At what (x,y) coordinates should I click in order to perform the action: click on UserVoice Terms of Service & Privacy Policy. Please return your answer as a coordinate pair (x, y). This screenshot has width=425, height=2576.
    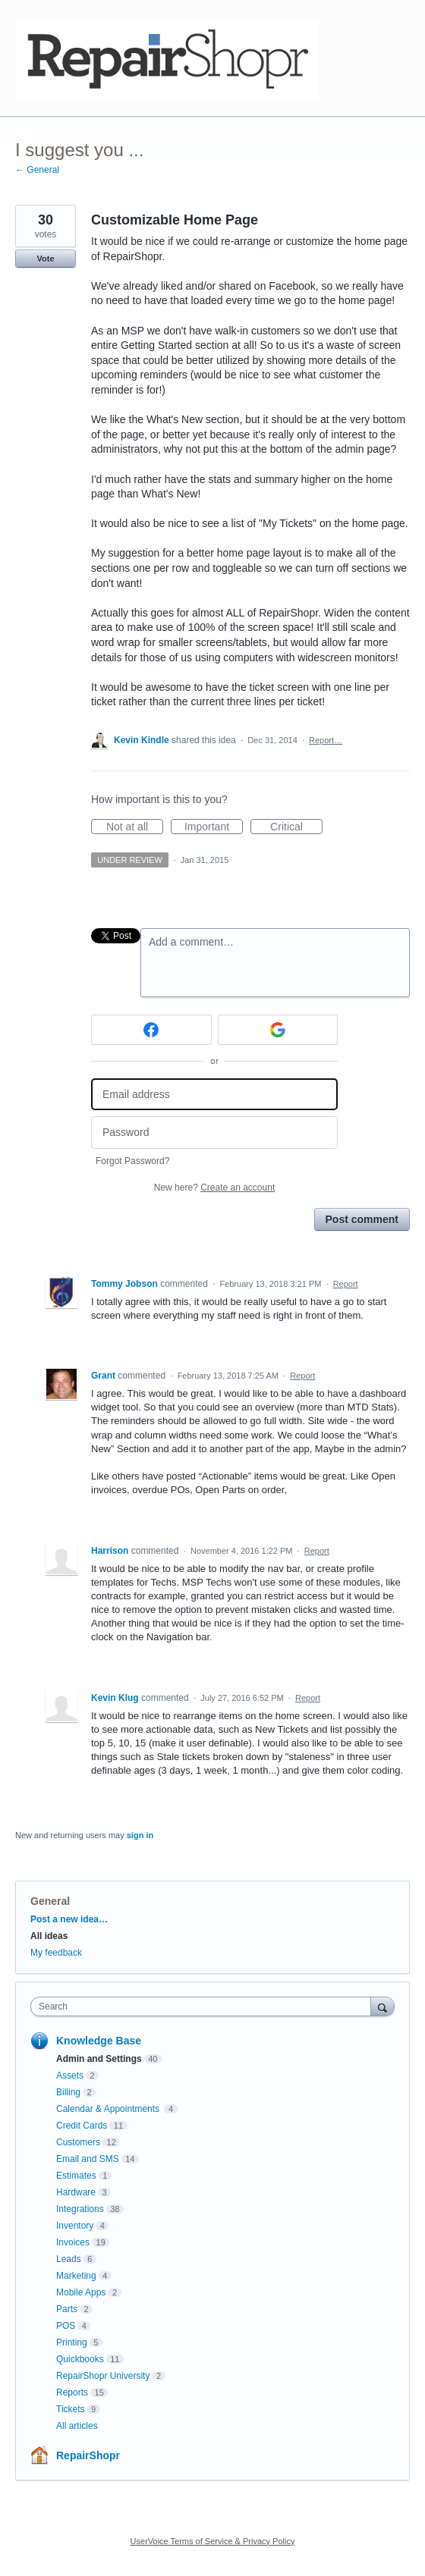
    Looking at the image, I should click on (213, 2541).